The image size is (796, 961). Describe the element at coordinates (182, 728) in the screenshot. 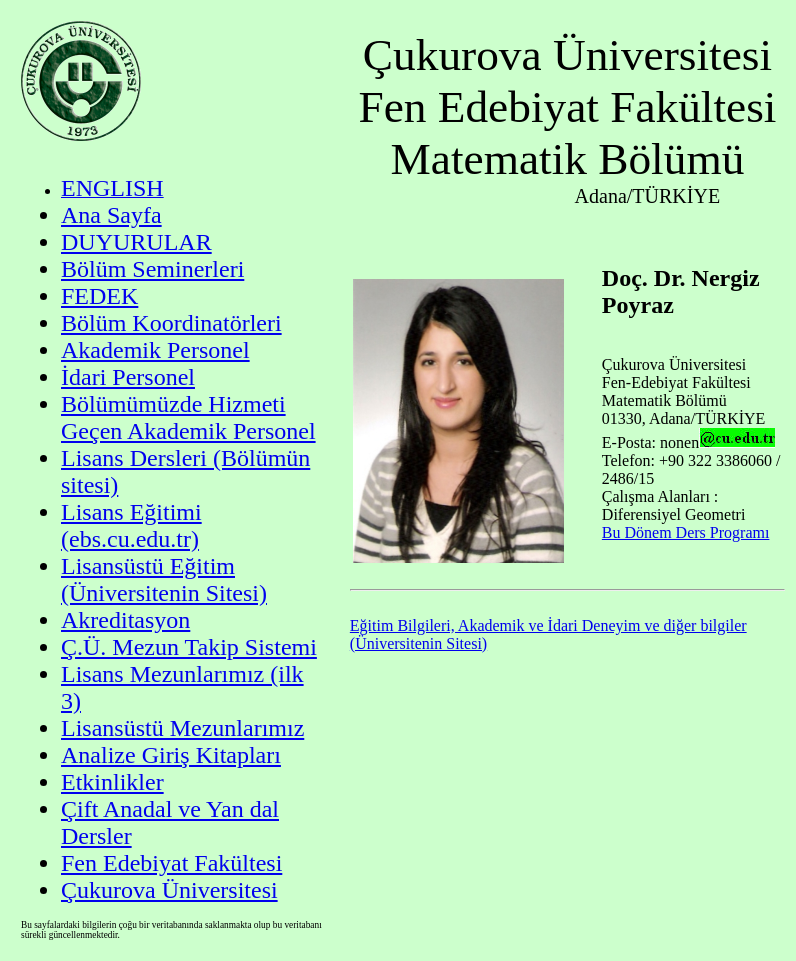

I see `Lisansüstü Mezunlarımız` at that location.